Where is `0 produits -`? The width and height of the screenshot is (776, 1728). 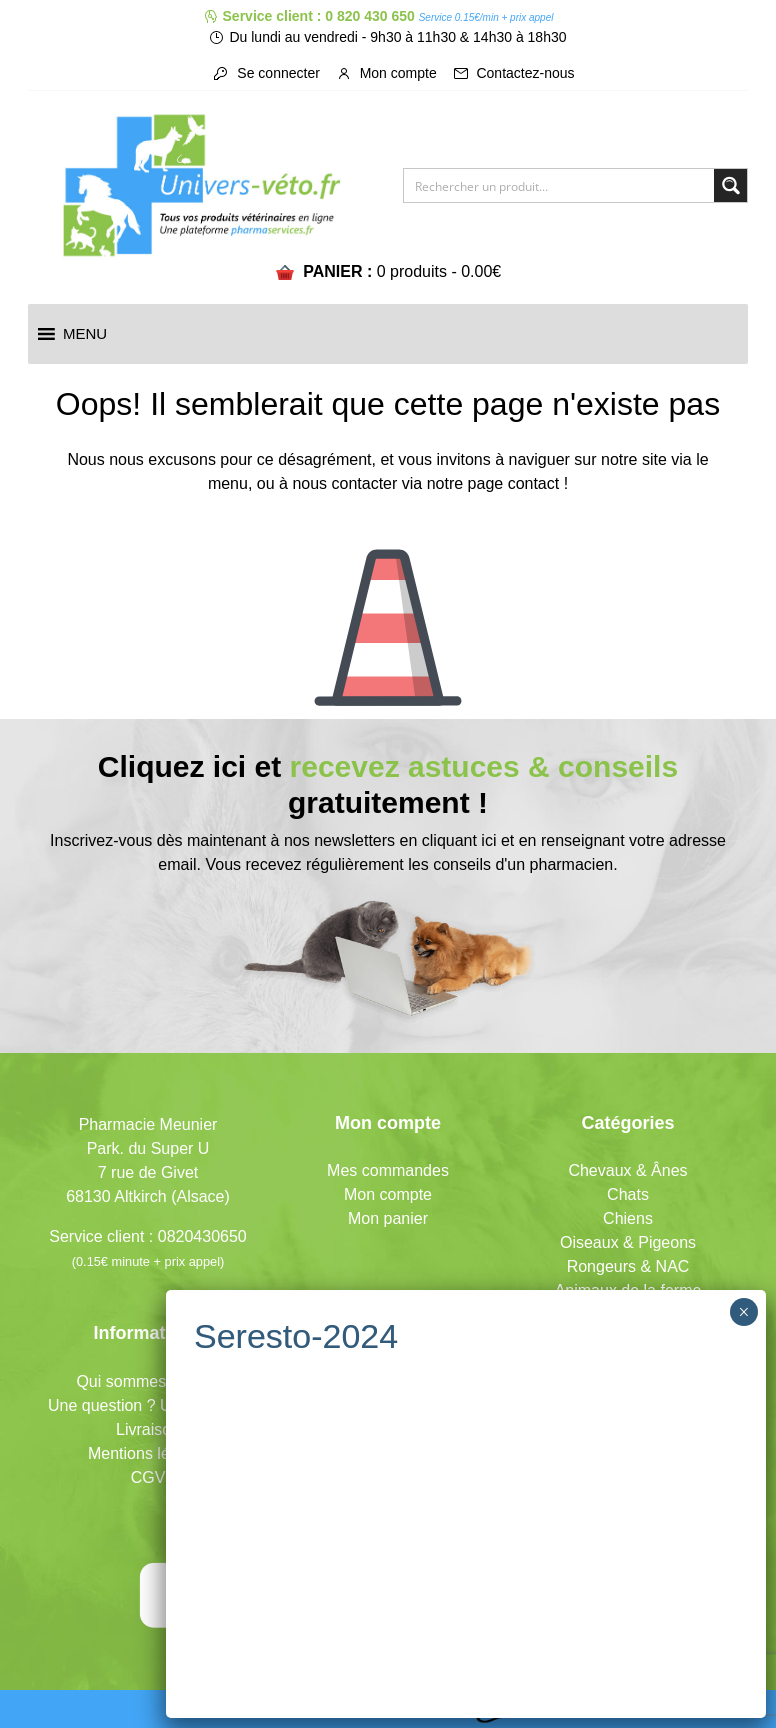 0 produits - is located at coordinates (439, 271).